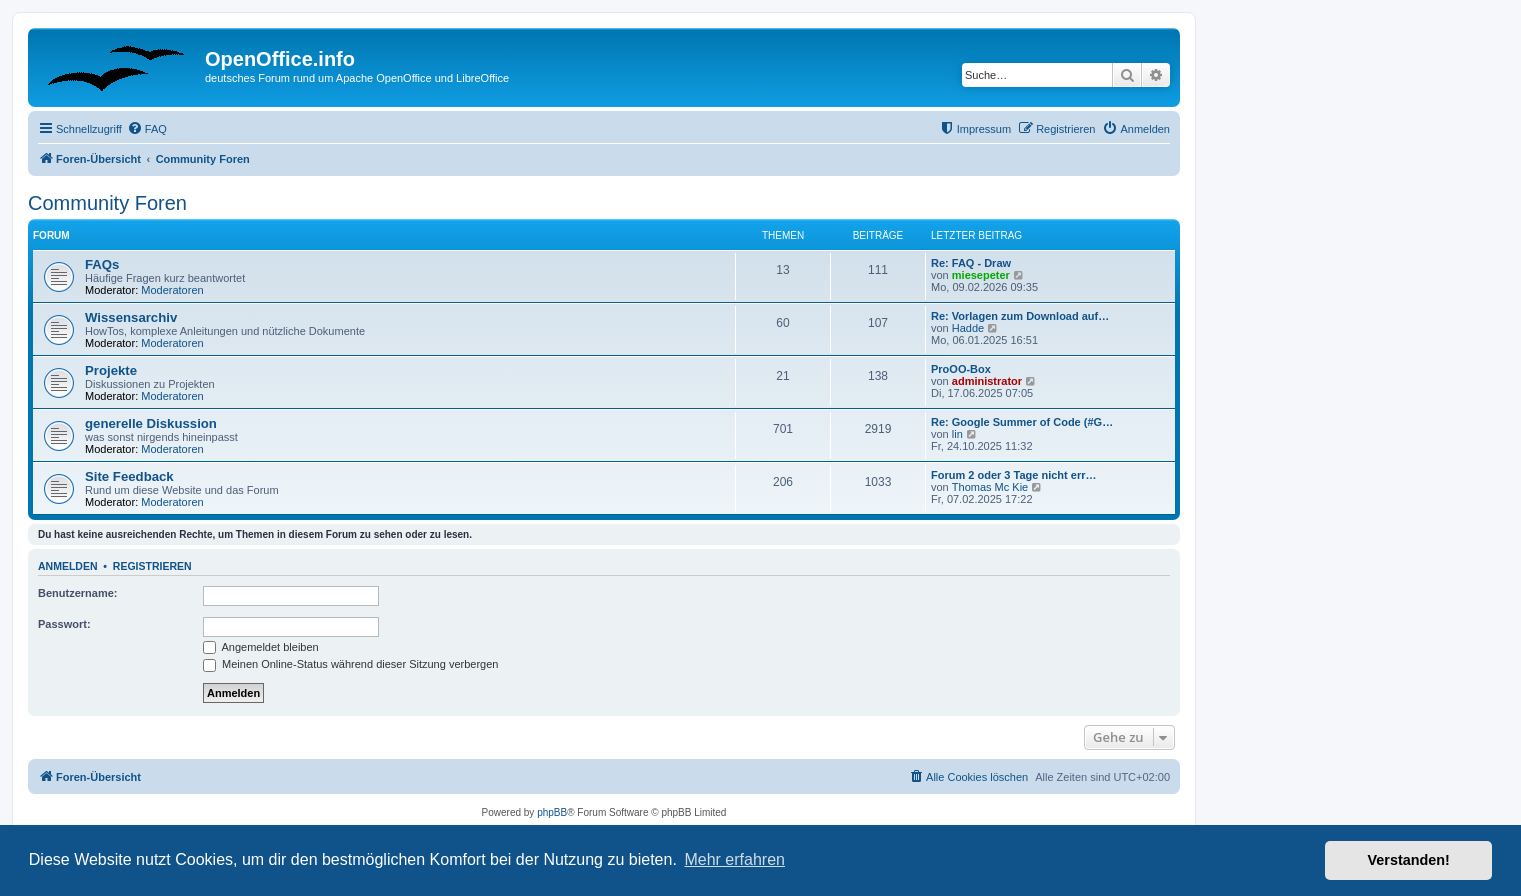 This screenshot has height=896, width=1521. What do you see at coordinates (172, 290) in the screenshot?
I see `Moderatoren` at bounding box center [172, 290].